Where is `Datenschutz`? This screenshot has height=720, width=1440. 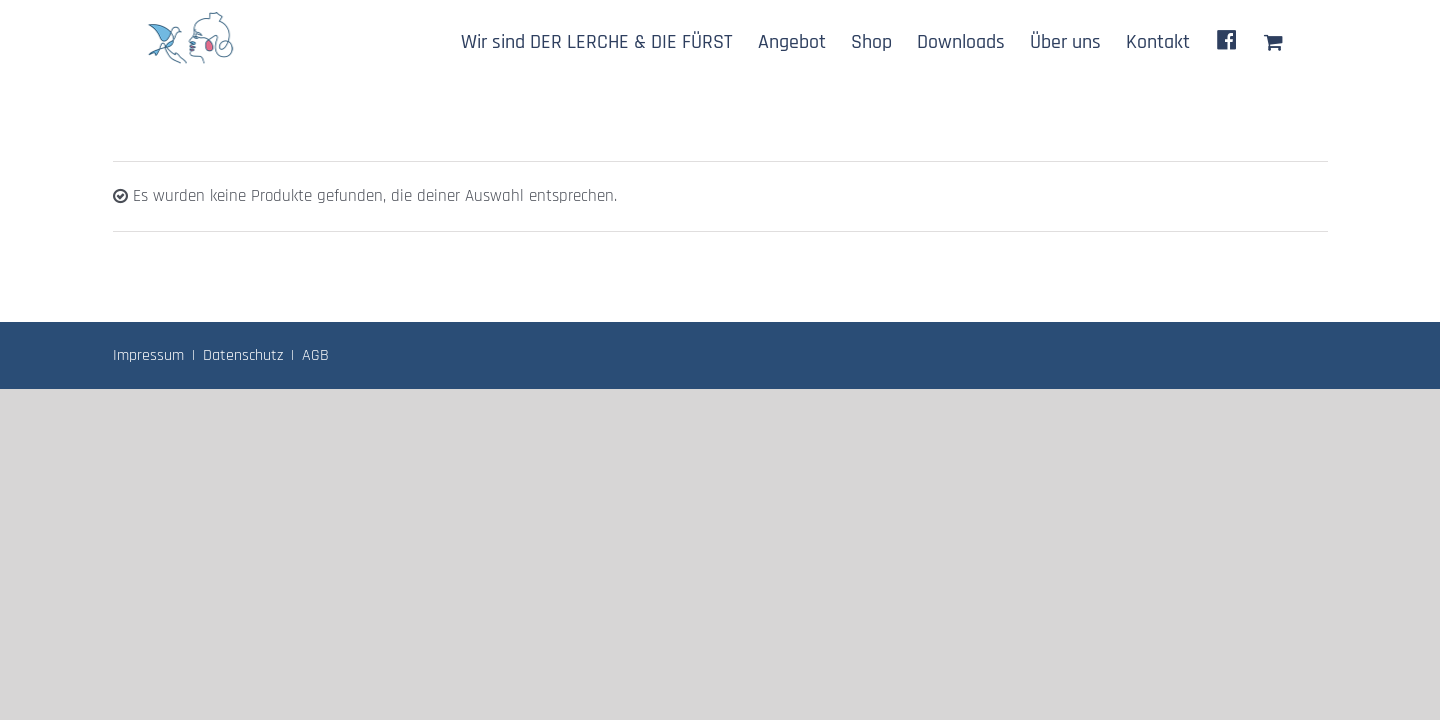 Datenschutz is located at coordinates (243, 355).